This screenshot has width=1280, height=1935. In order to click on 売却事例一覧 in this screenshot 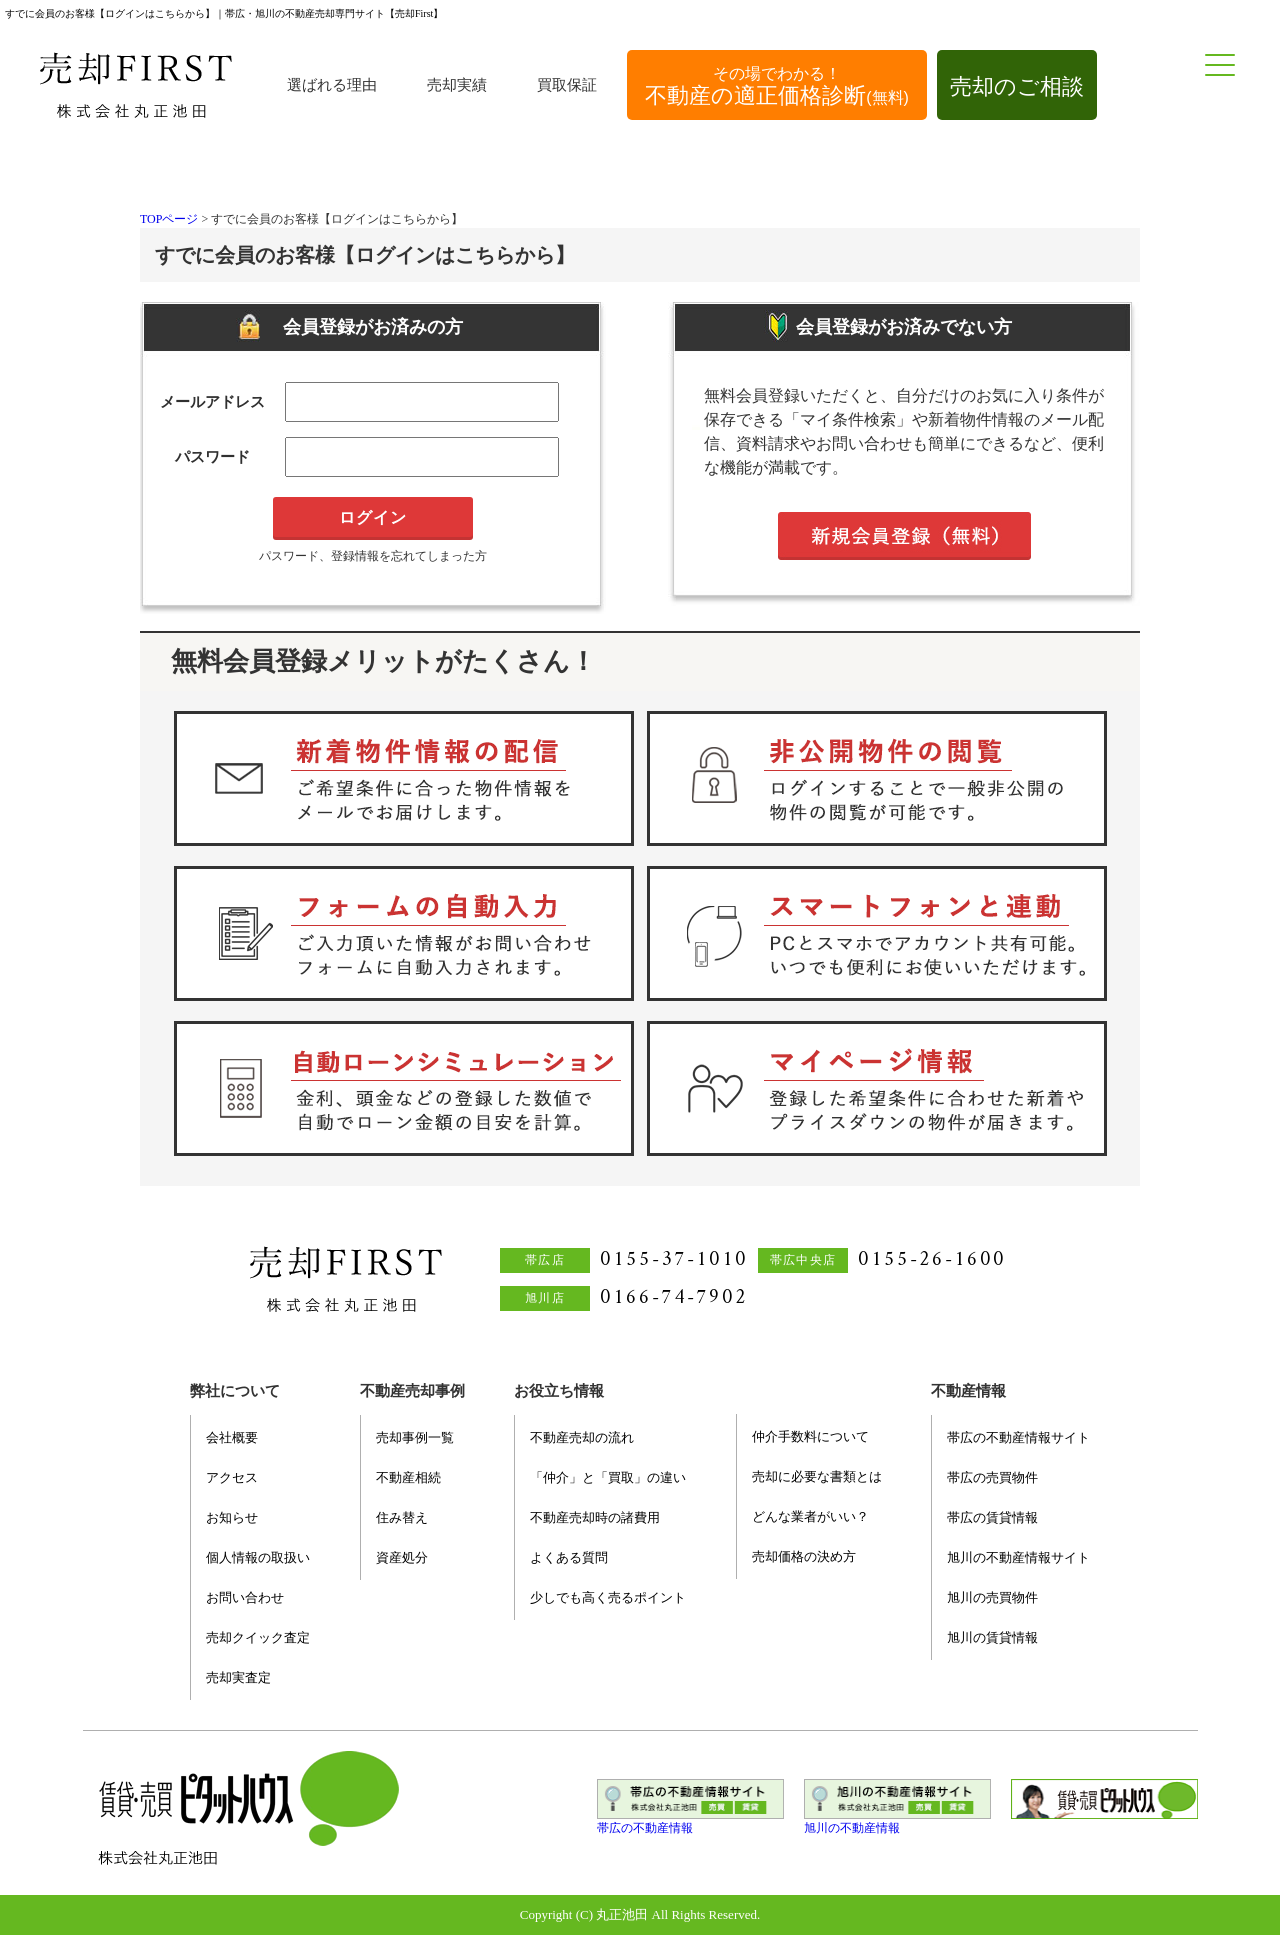, I will do `click(415, 1437)`.